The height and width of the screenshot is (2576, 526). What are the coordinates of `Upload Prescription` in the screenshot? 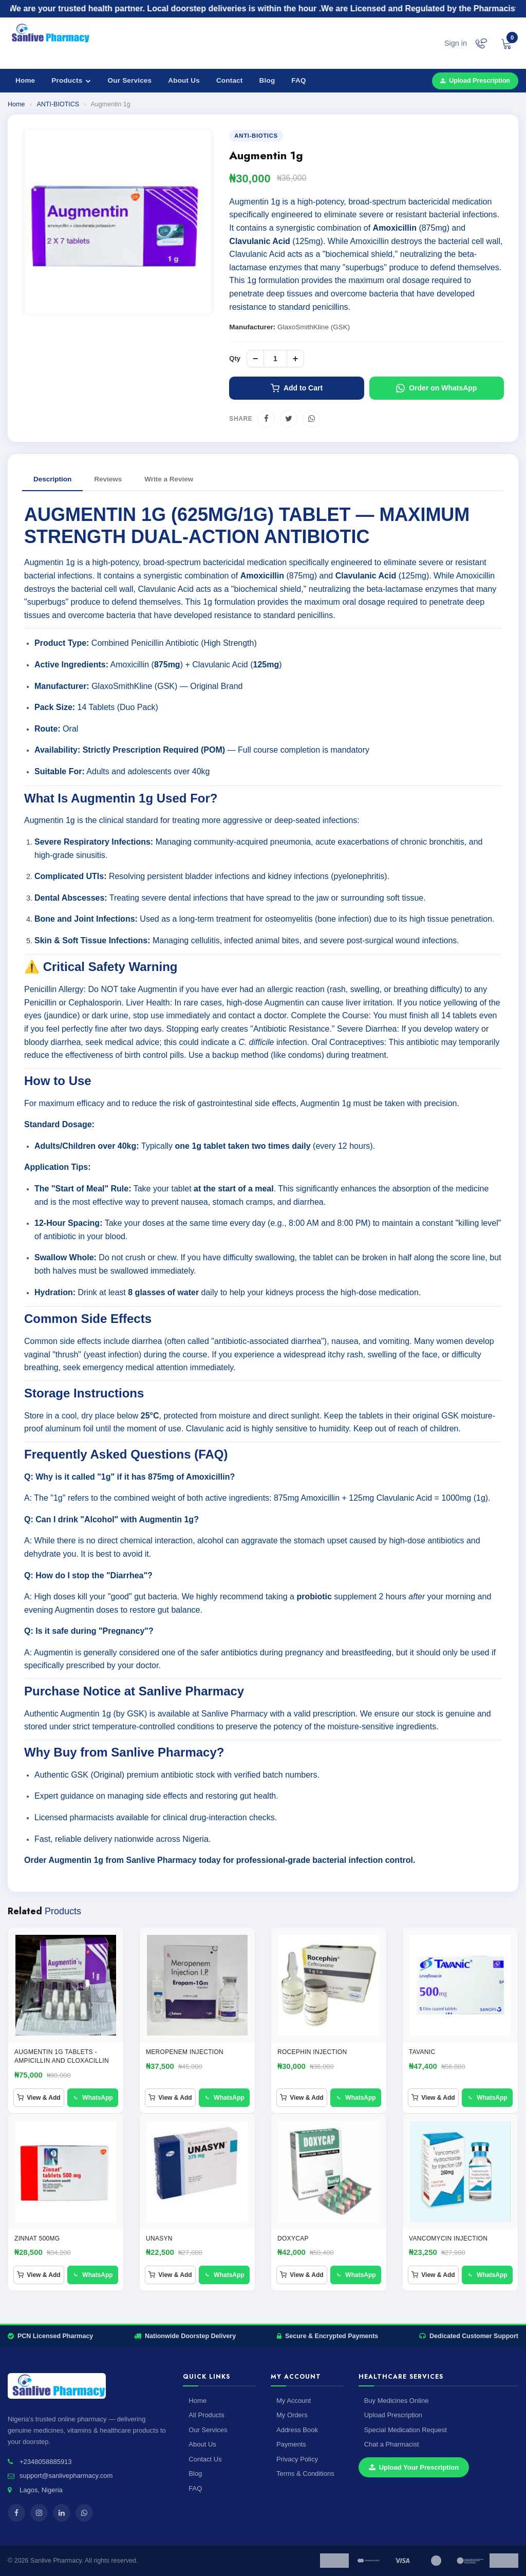 It's located at (475, 80).